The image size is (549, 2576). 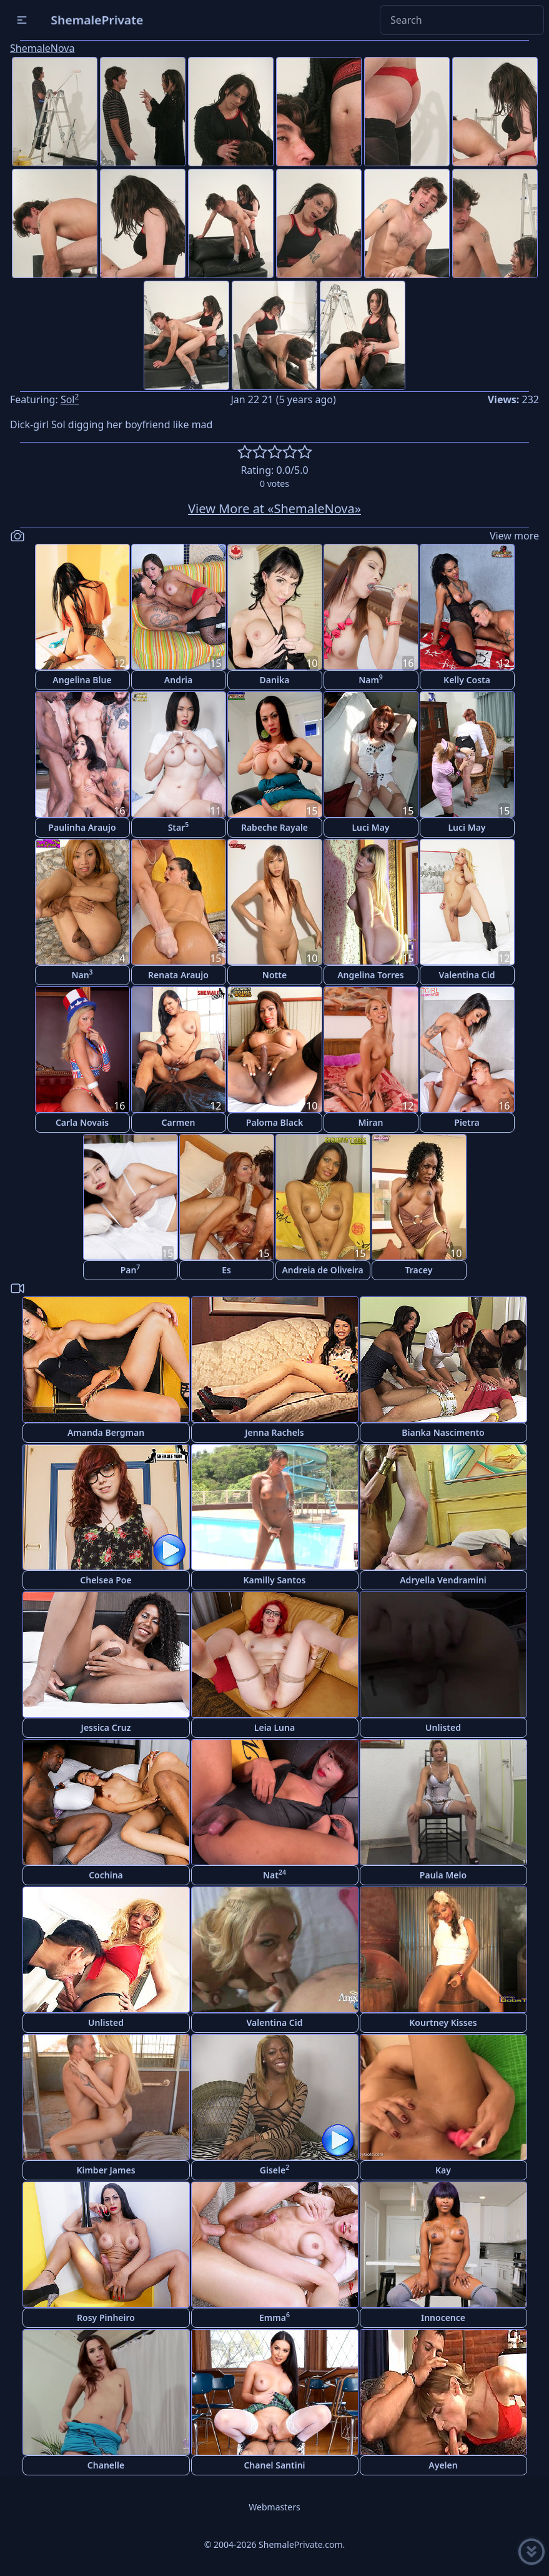 I want to click on Kamilly Santos, so click(x=275, y=1580).